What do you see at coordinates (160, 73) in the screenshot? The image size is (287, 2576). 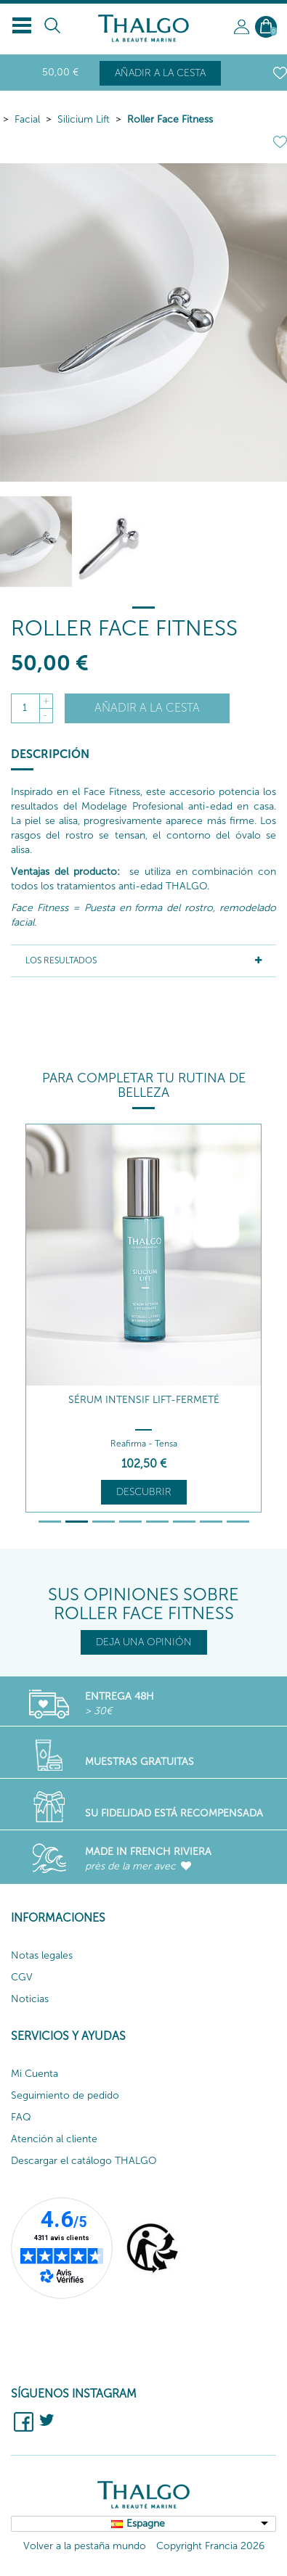 I see `Añadir a la cesta` at bounding box center [160, 73].